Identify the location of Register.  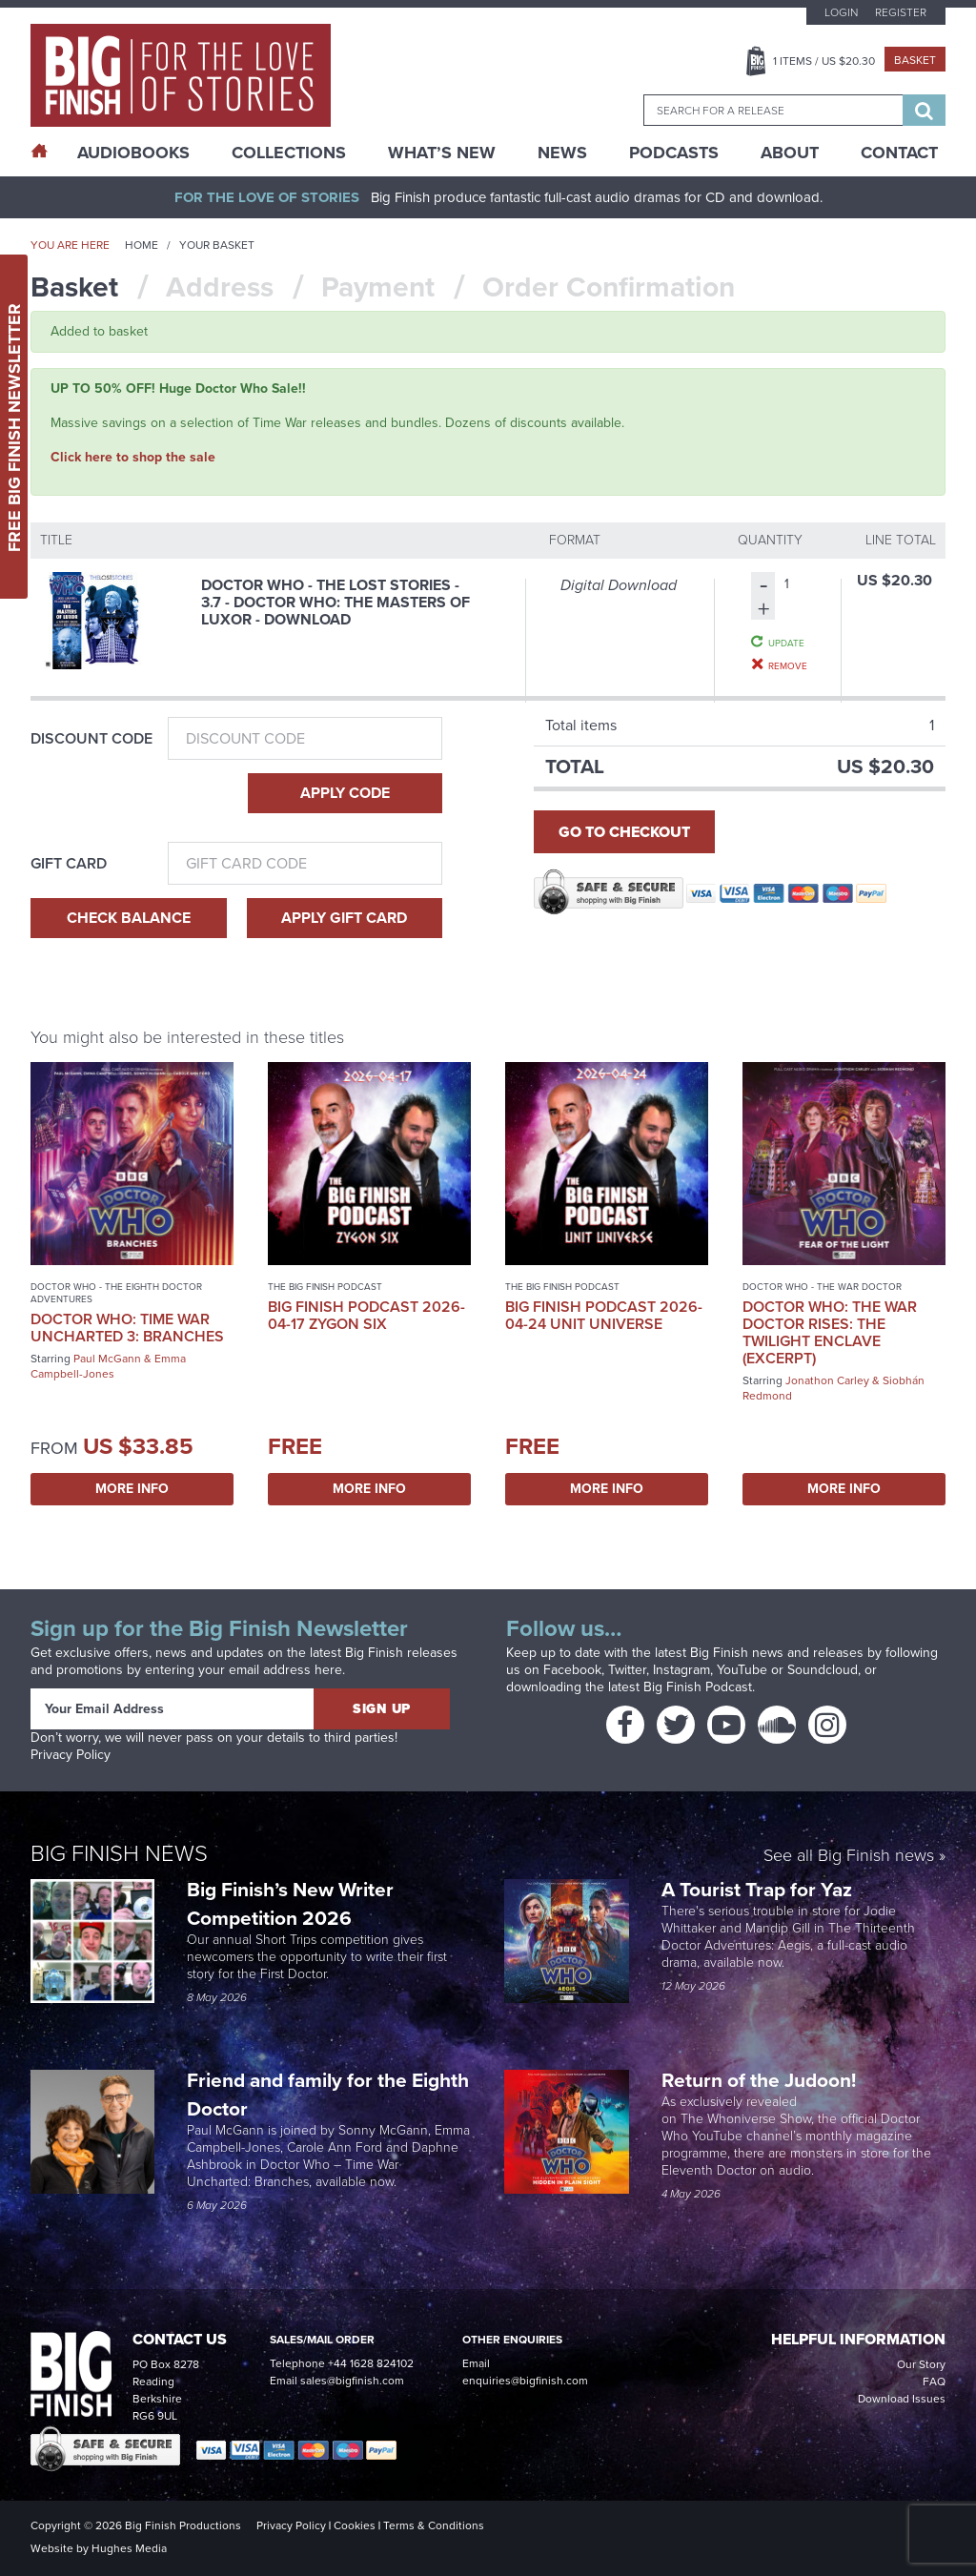
(900, 12).